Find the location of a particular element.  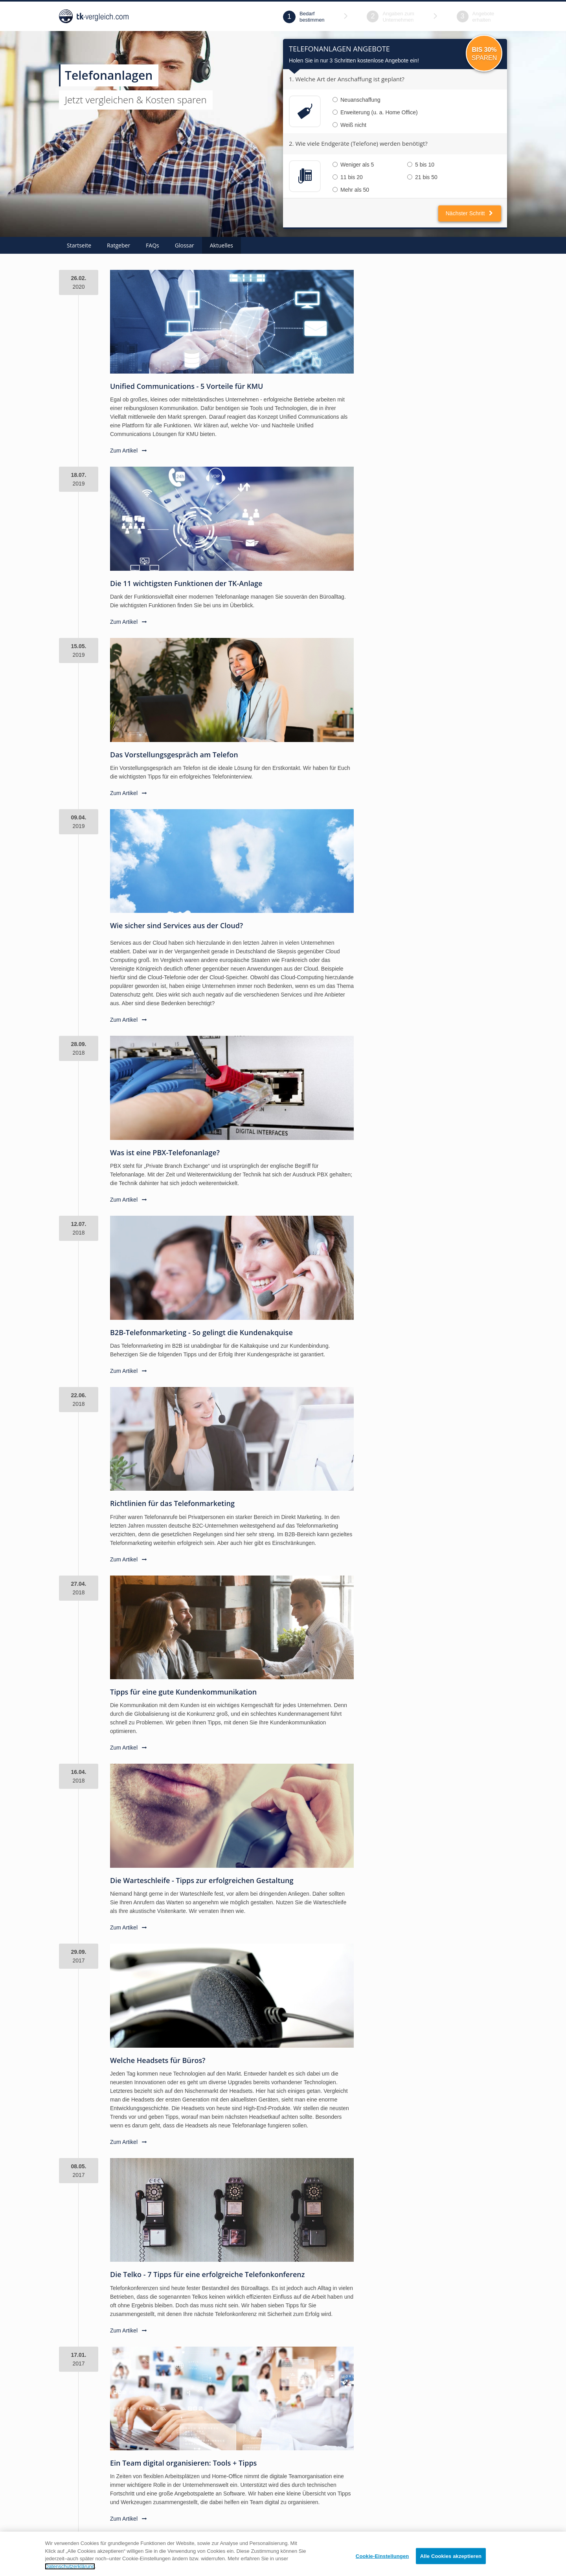

11 bis 20 is located at coordinates (348, 177).